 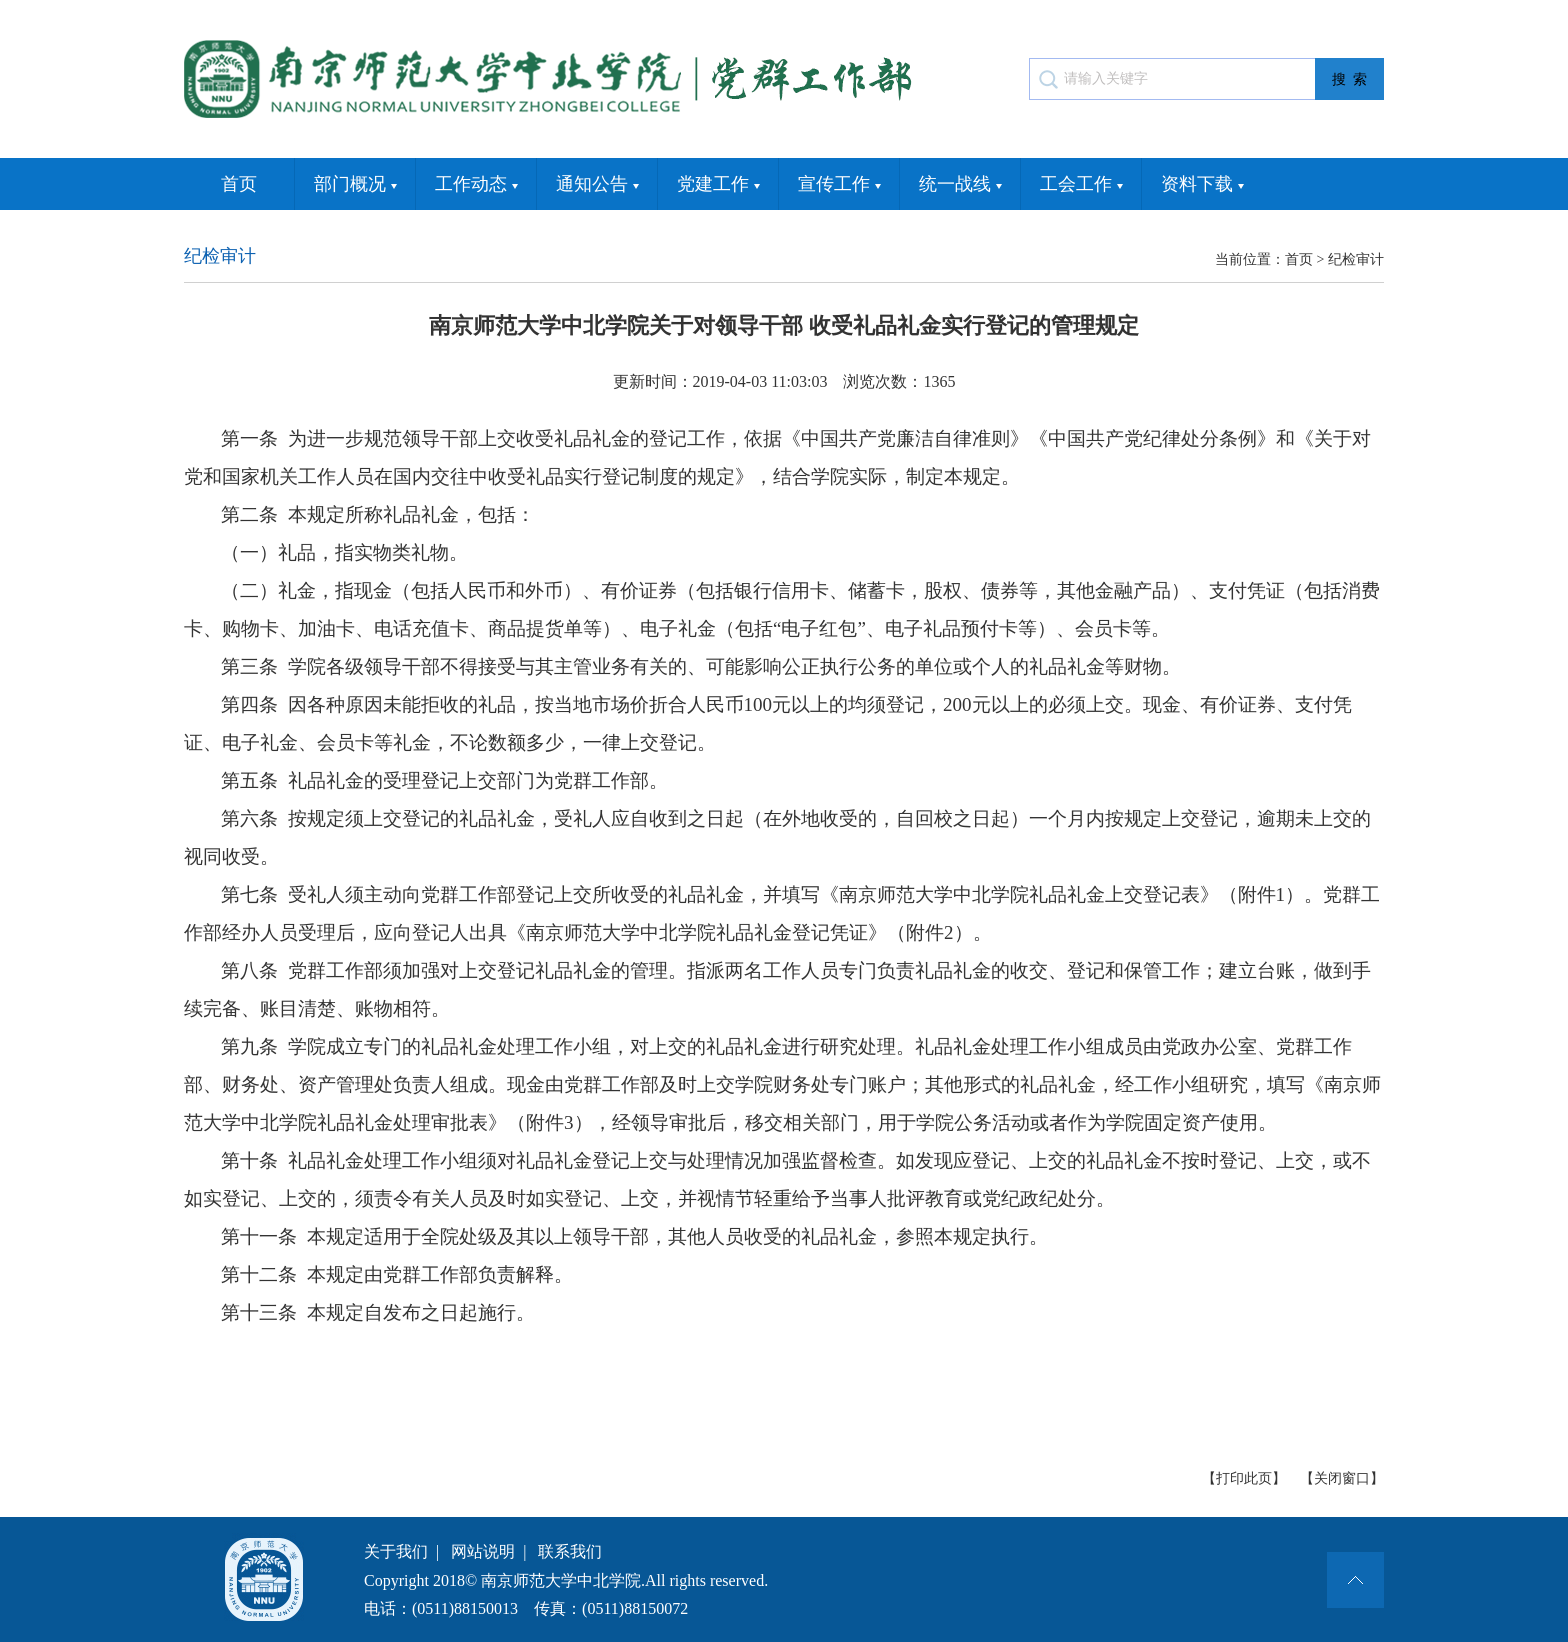 I want to click on 部门概况, so click(x=355, y=185).